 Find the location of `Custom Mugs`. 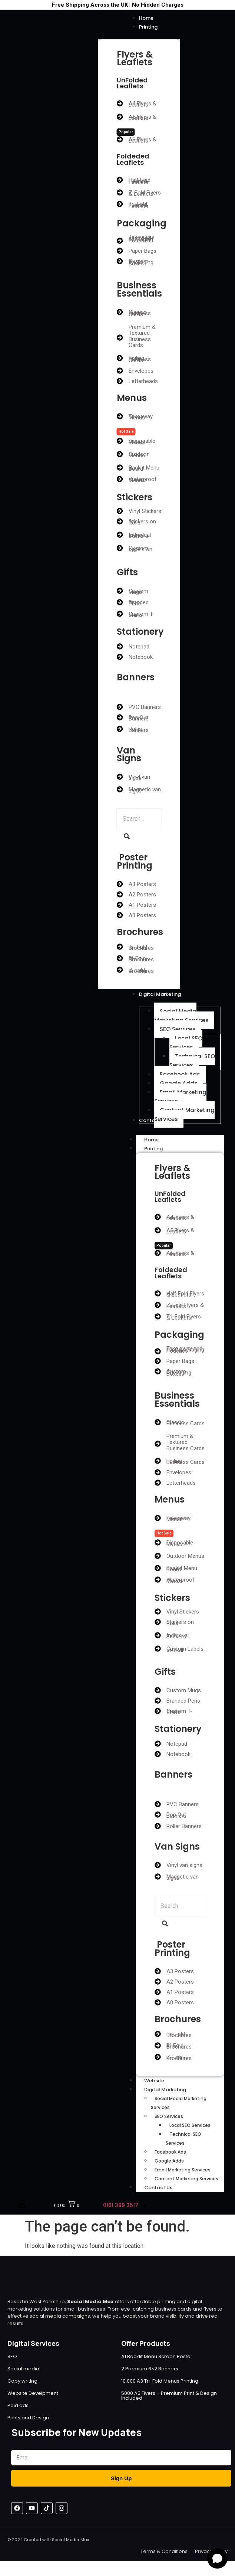

Custom Mugs is located at coordinates (138, 591).